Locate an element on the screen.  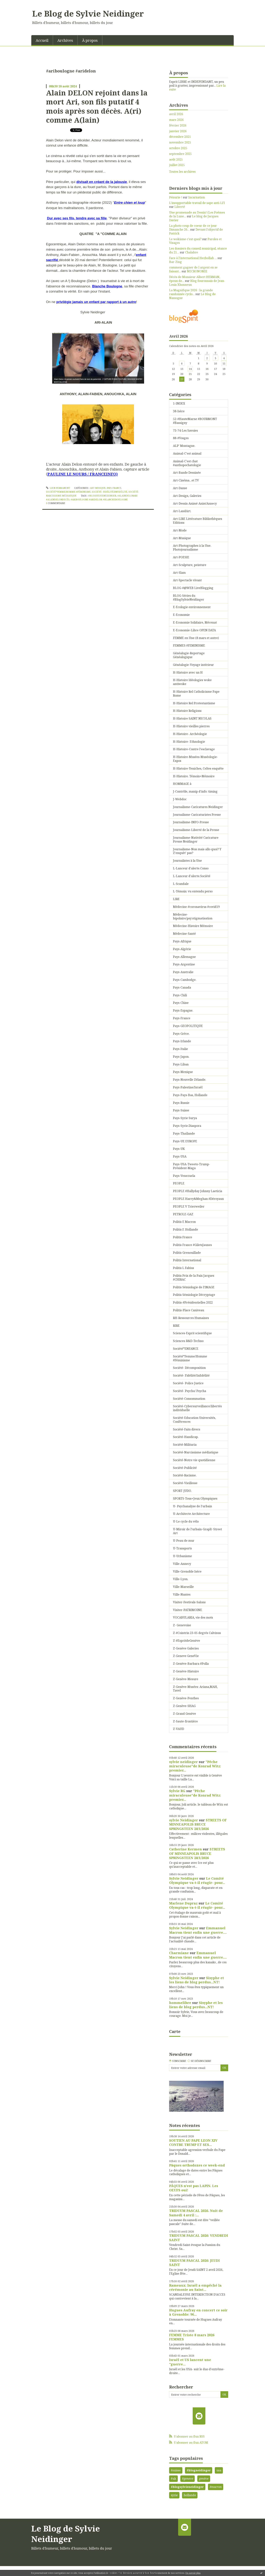
En savoir plus is located at coordinates (193, 2573).